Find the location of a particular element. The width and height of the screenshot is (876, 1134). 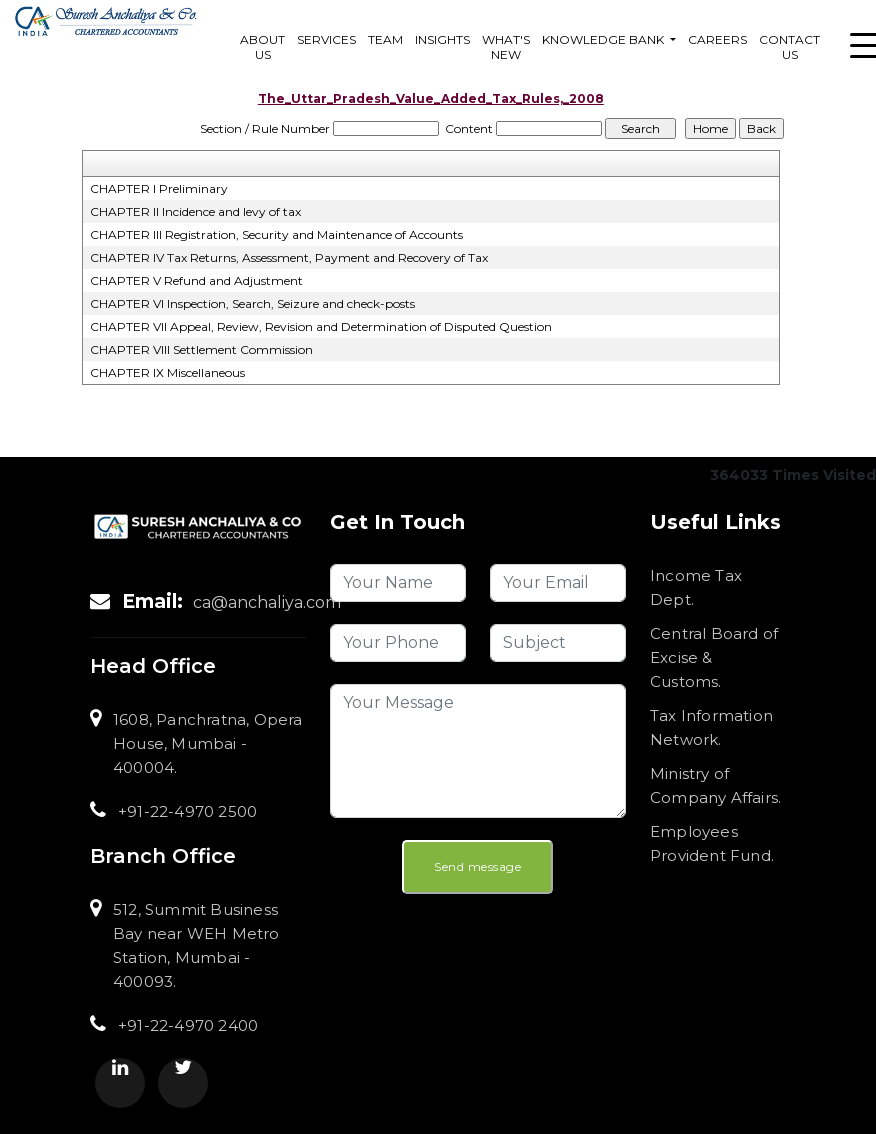

CHAPTER VIII Settlement Commission is located at coordinates (201, 349).